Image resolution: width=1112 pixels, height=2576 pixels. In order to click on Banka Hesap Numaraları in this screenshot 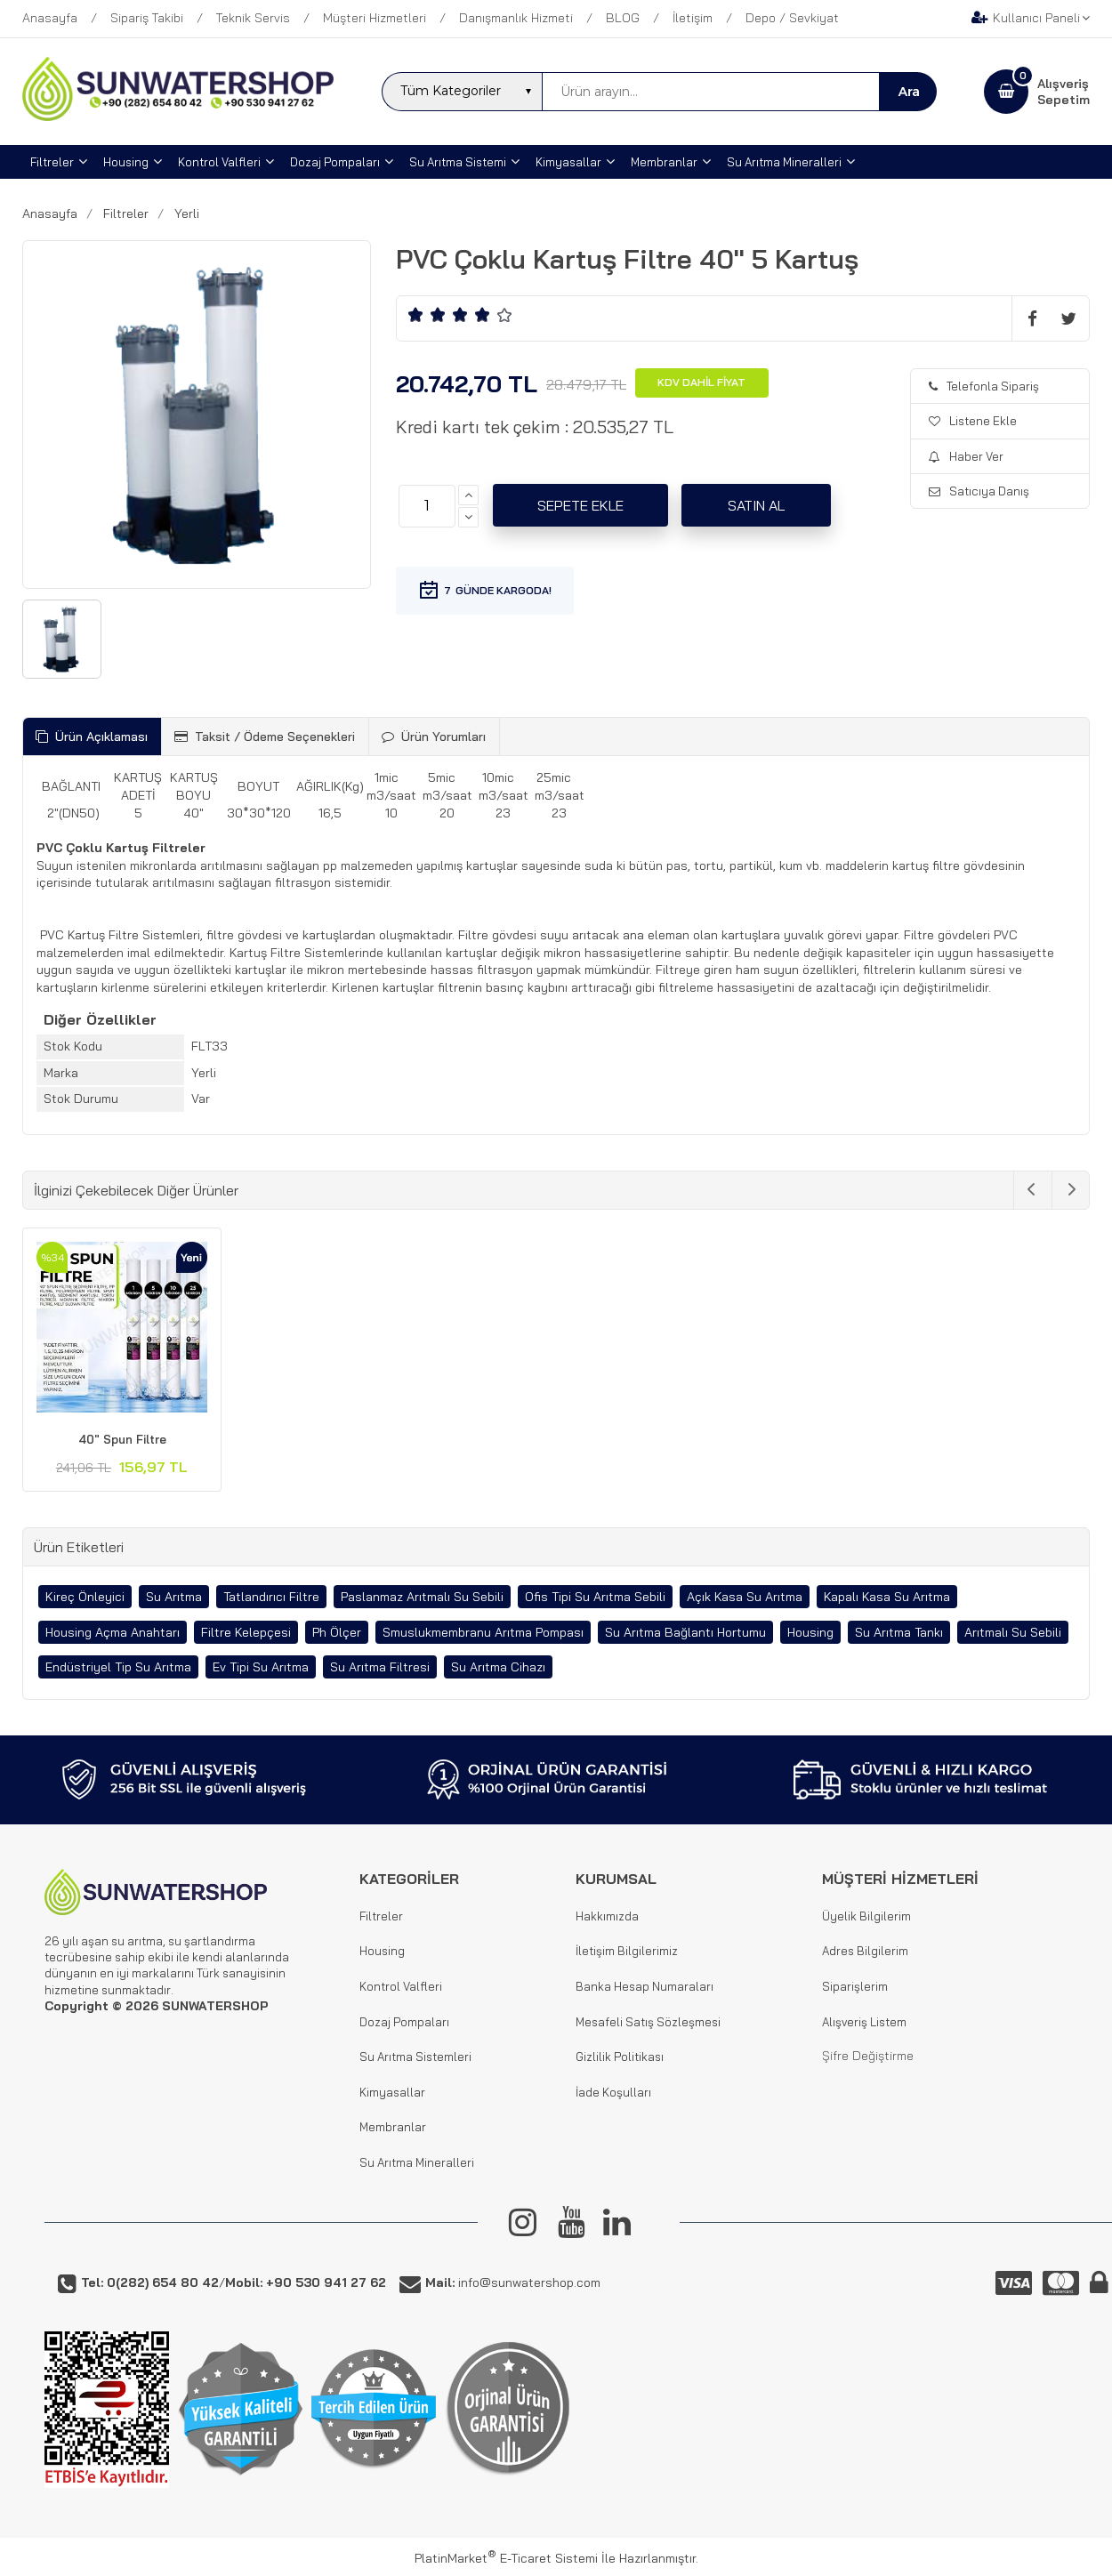, I will do `click(644, 1986)`.